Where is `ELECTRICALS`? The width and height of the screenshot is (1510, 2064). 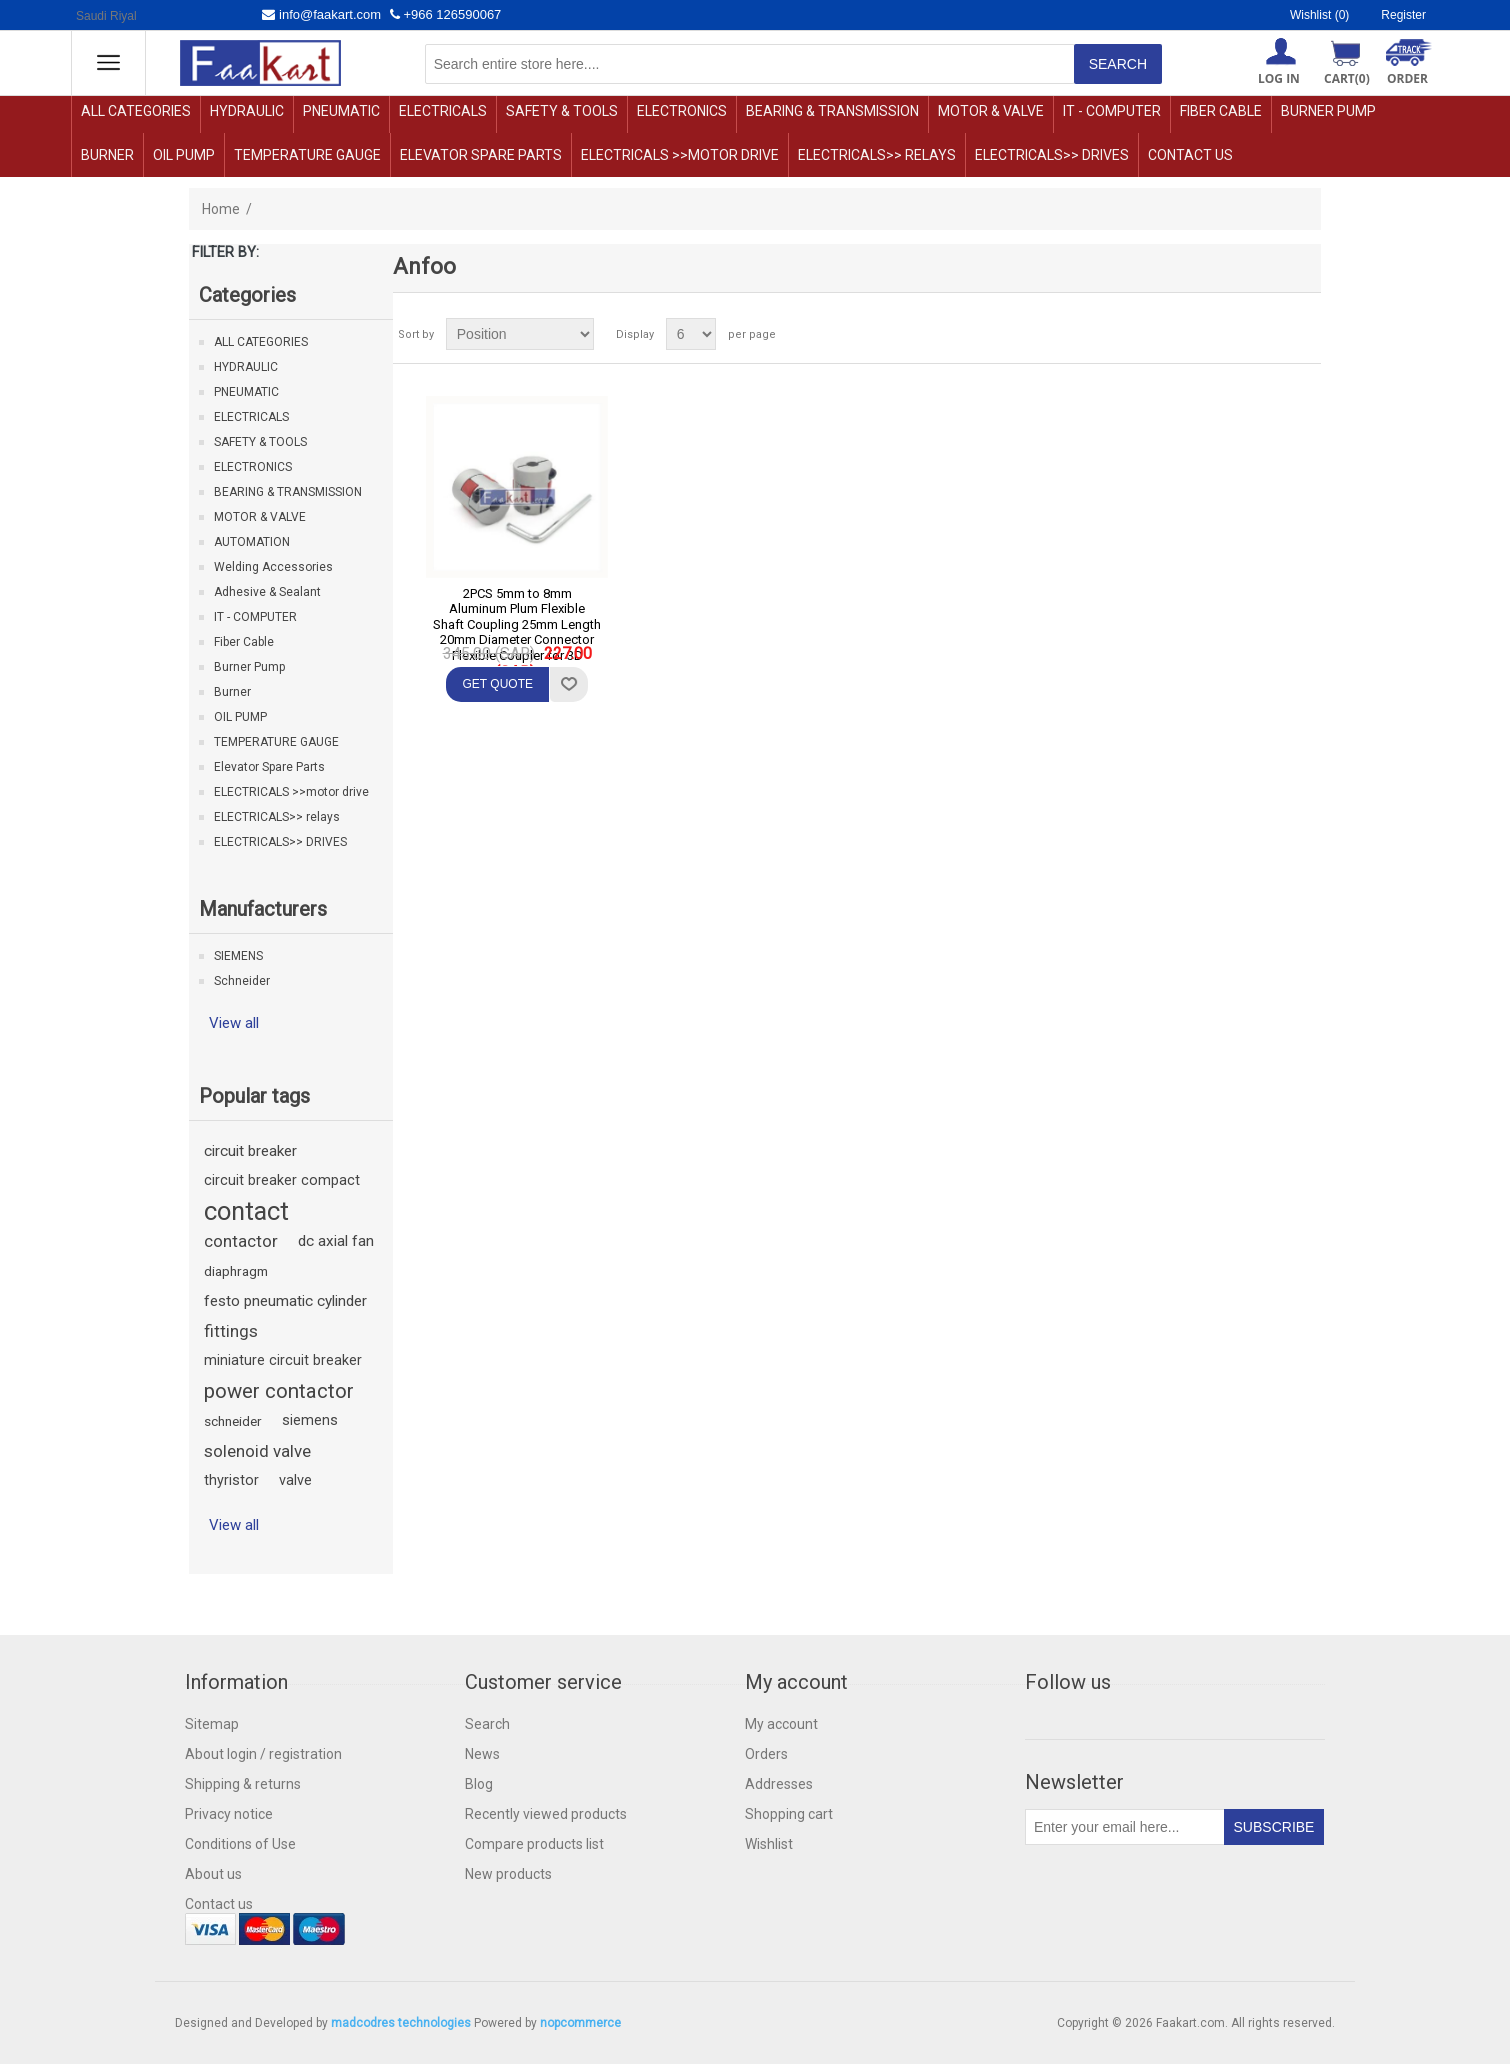
ELECTRICALS is located at coordinates (443, 111).